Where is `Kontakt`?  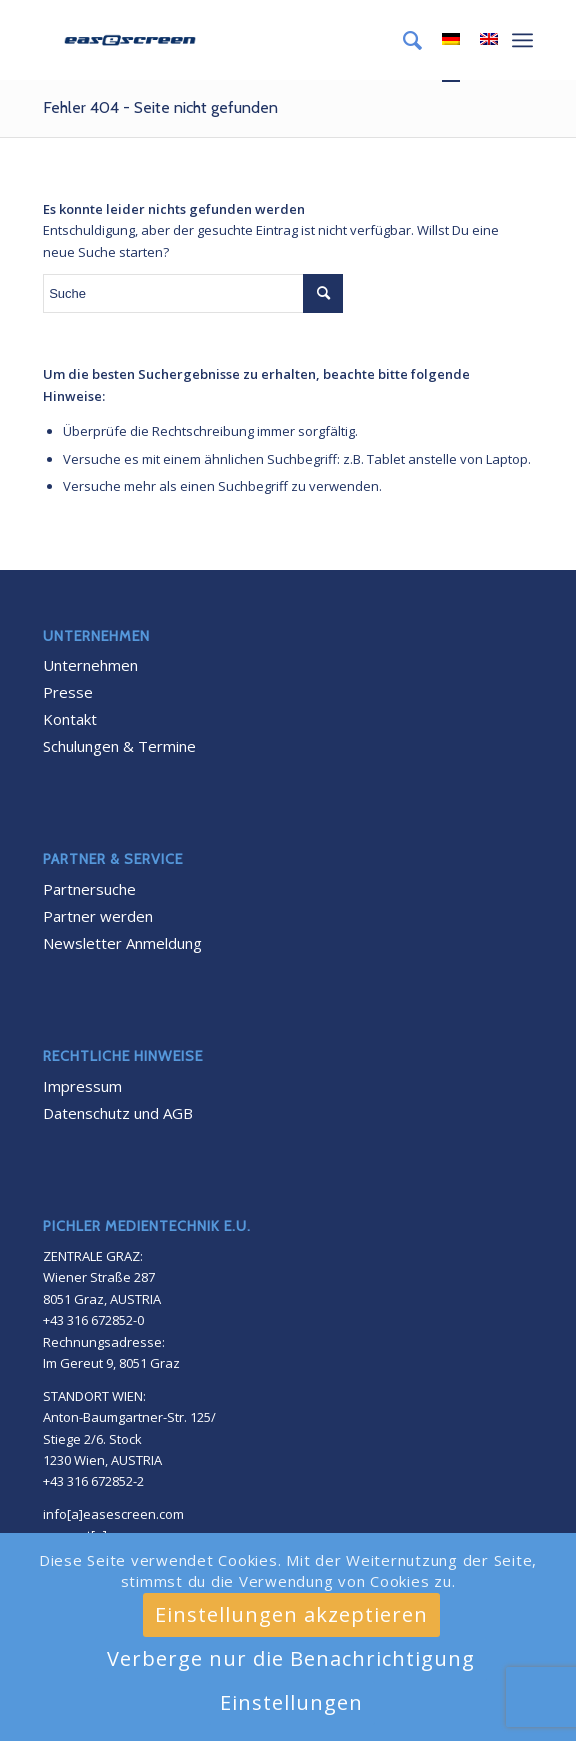 Kontakt is located at coordinates (70, 719).